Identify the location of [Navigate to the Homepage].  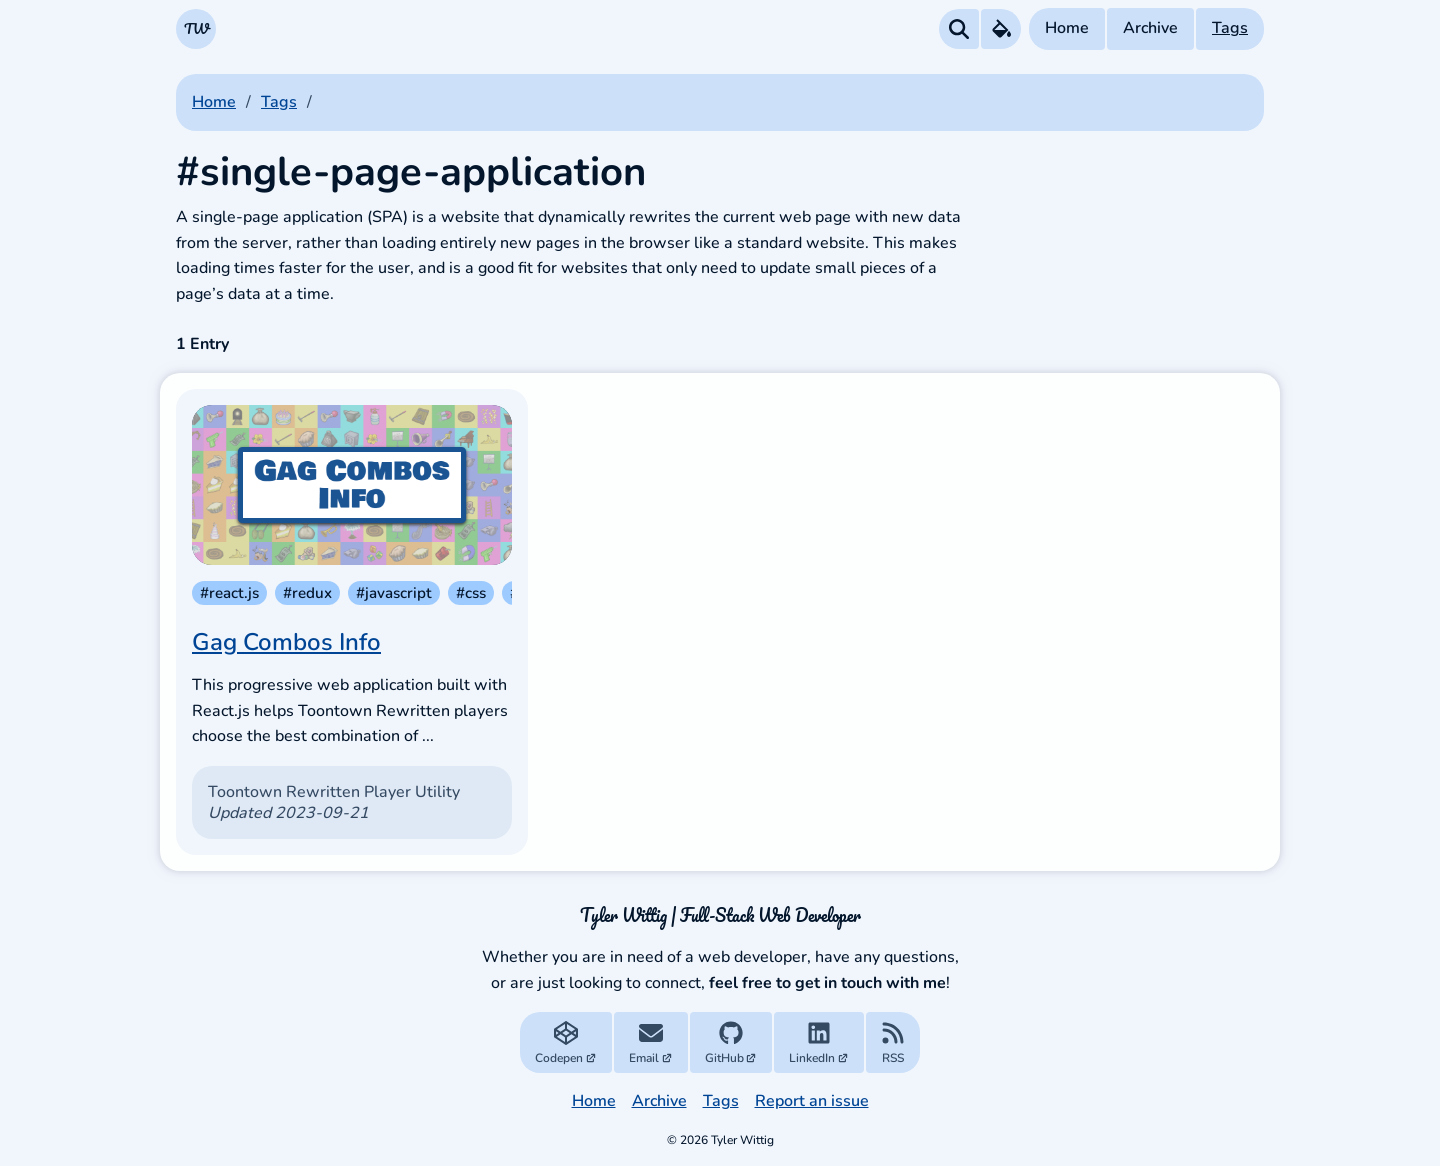
(196, 29).